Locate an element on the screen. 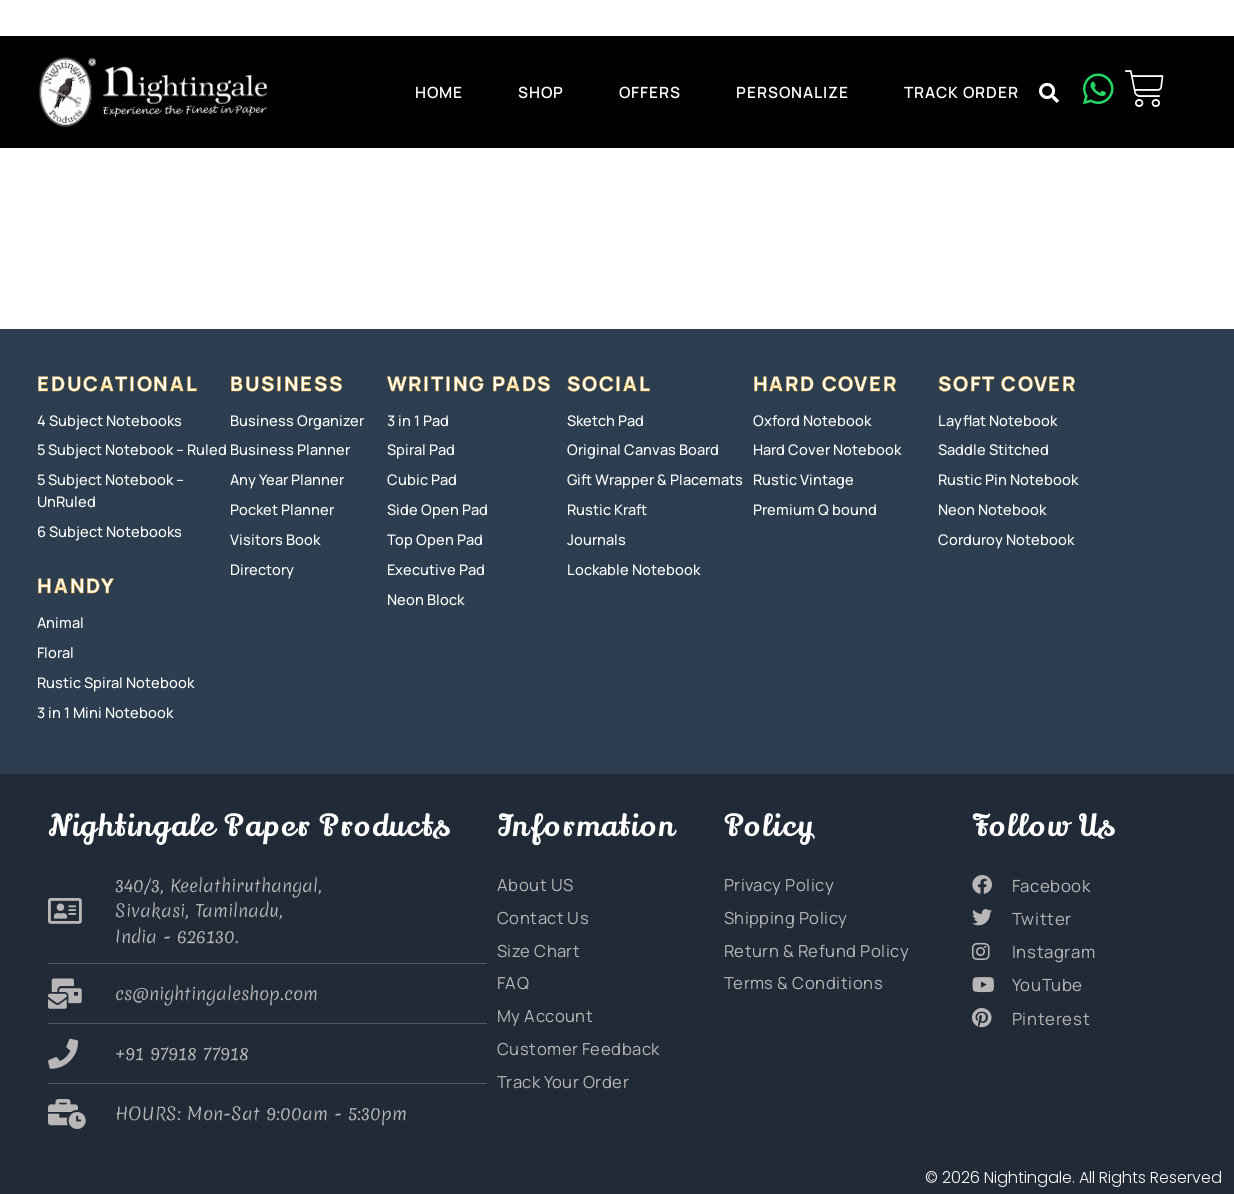  Track Your Order is located at coordinates (558, 1068).